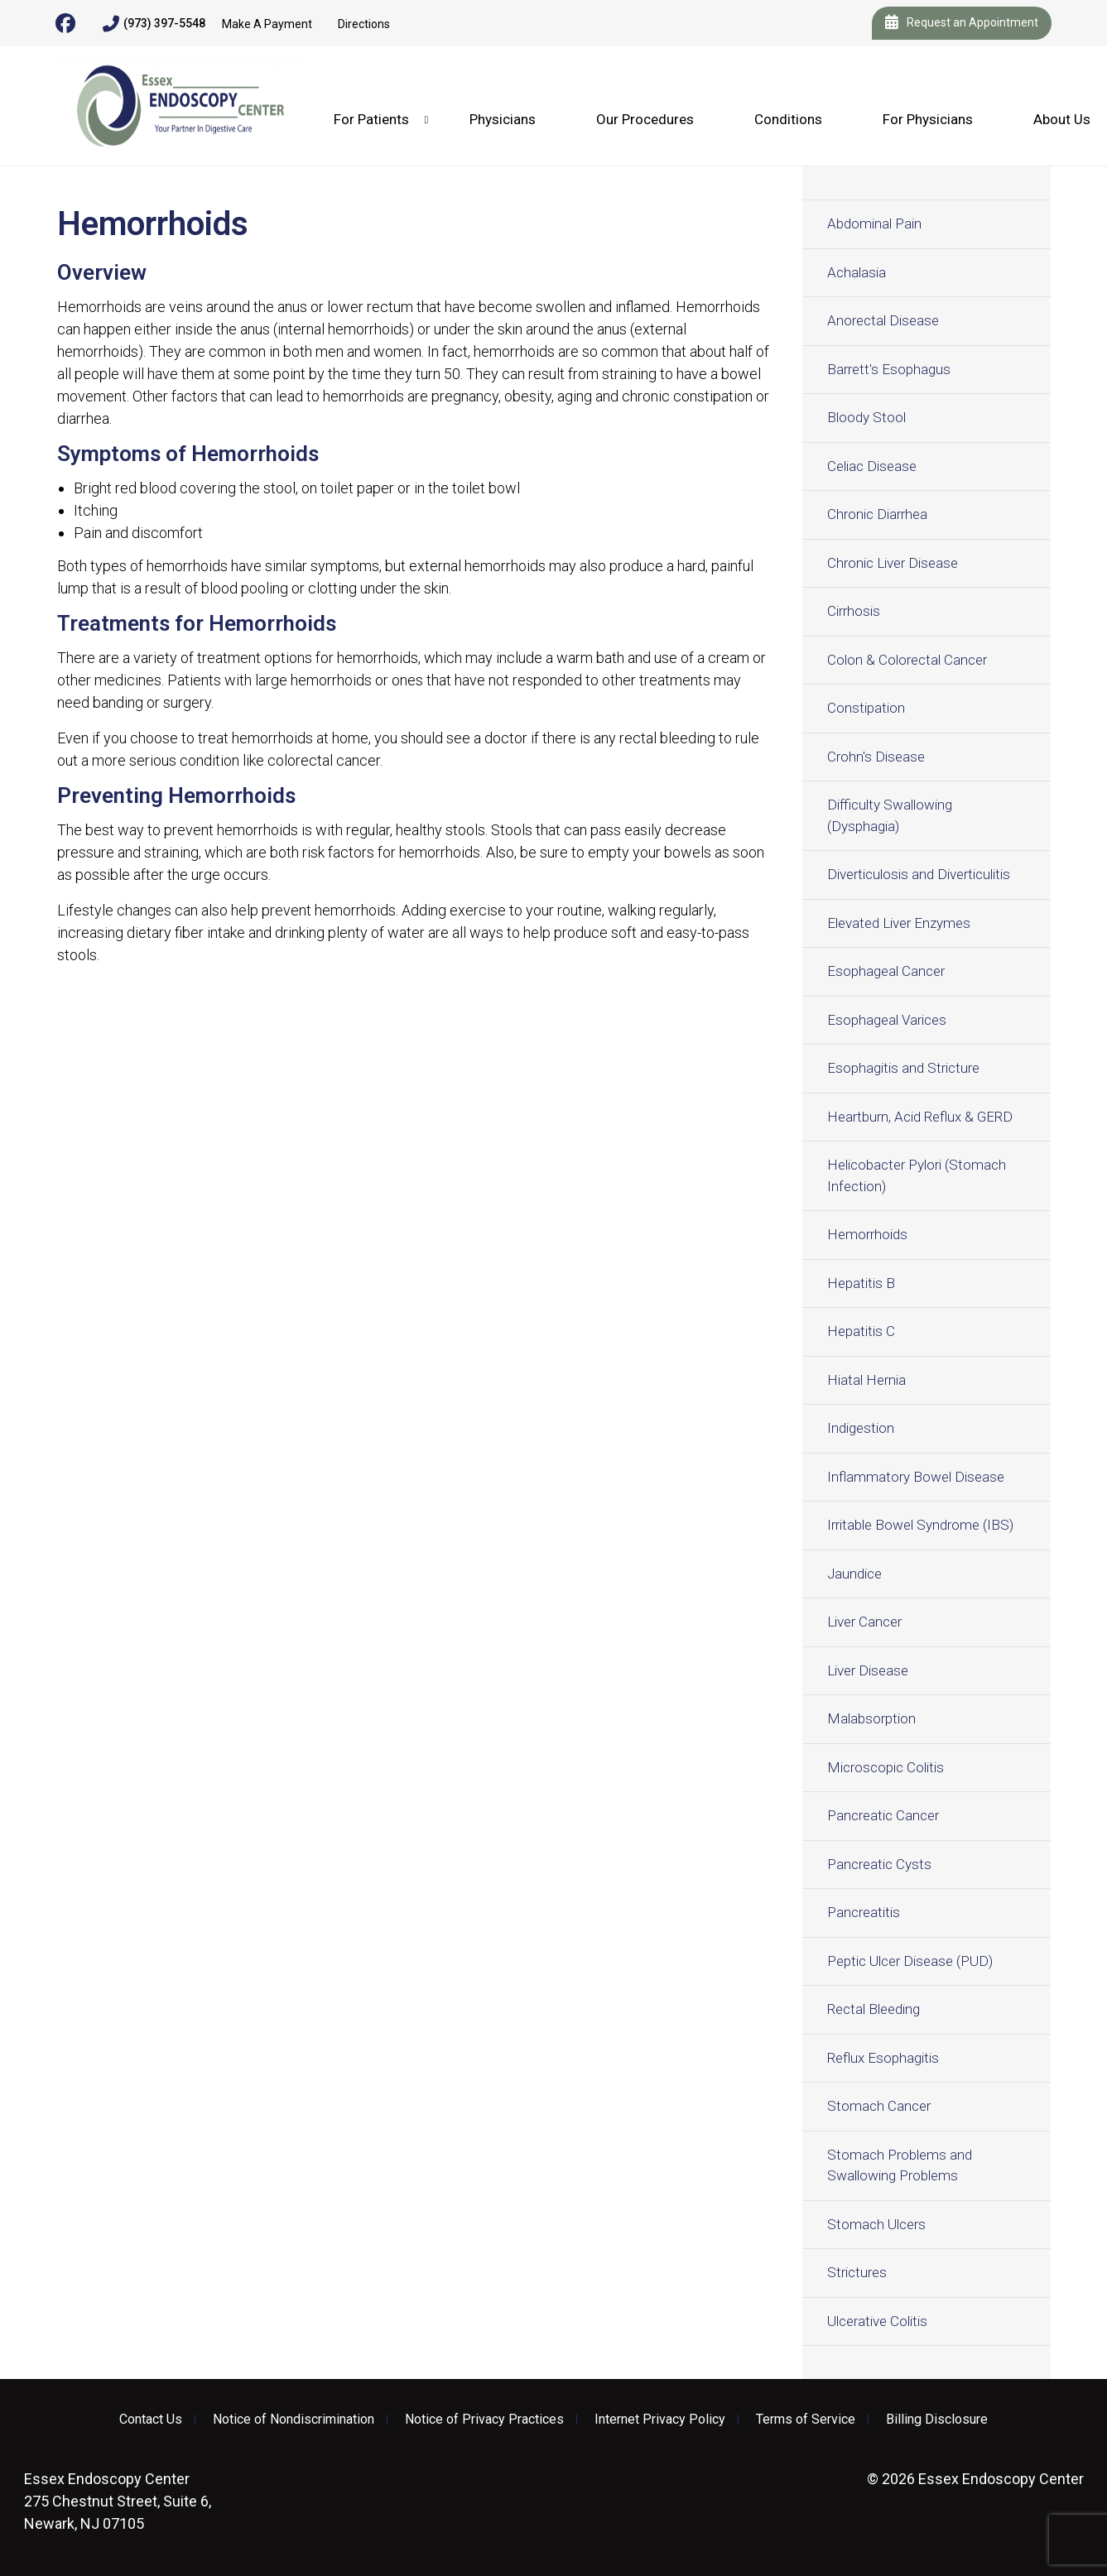 The width and height of the screenshot is (1107, 2576). Describe the element at coordinates (885, 1767) in the screenshot. I see `Microscopic Colitis` at that location.